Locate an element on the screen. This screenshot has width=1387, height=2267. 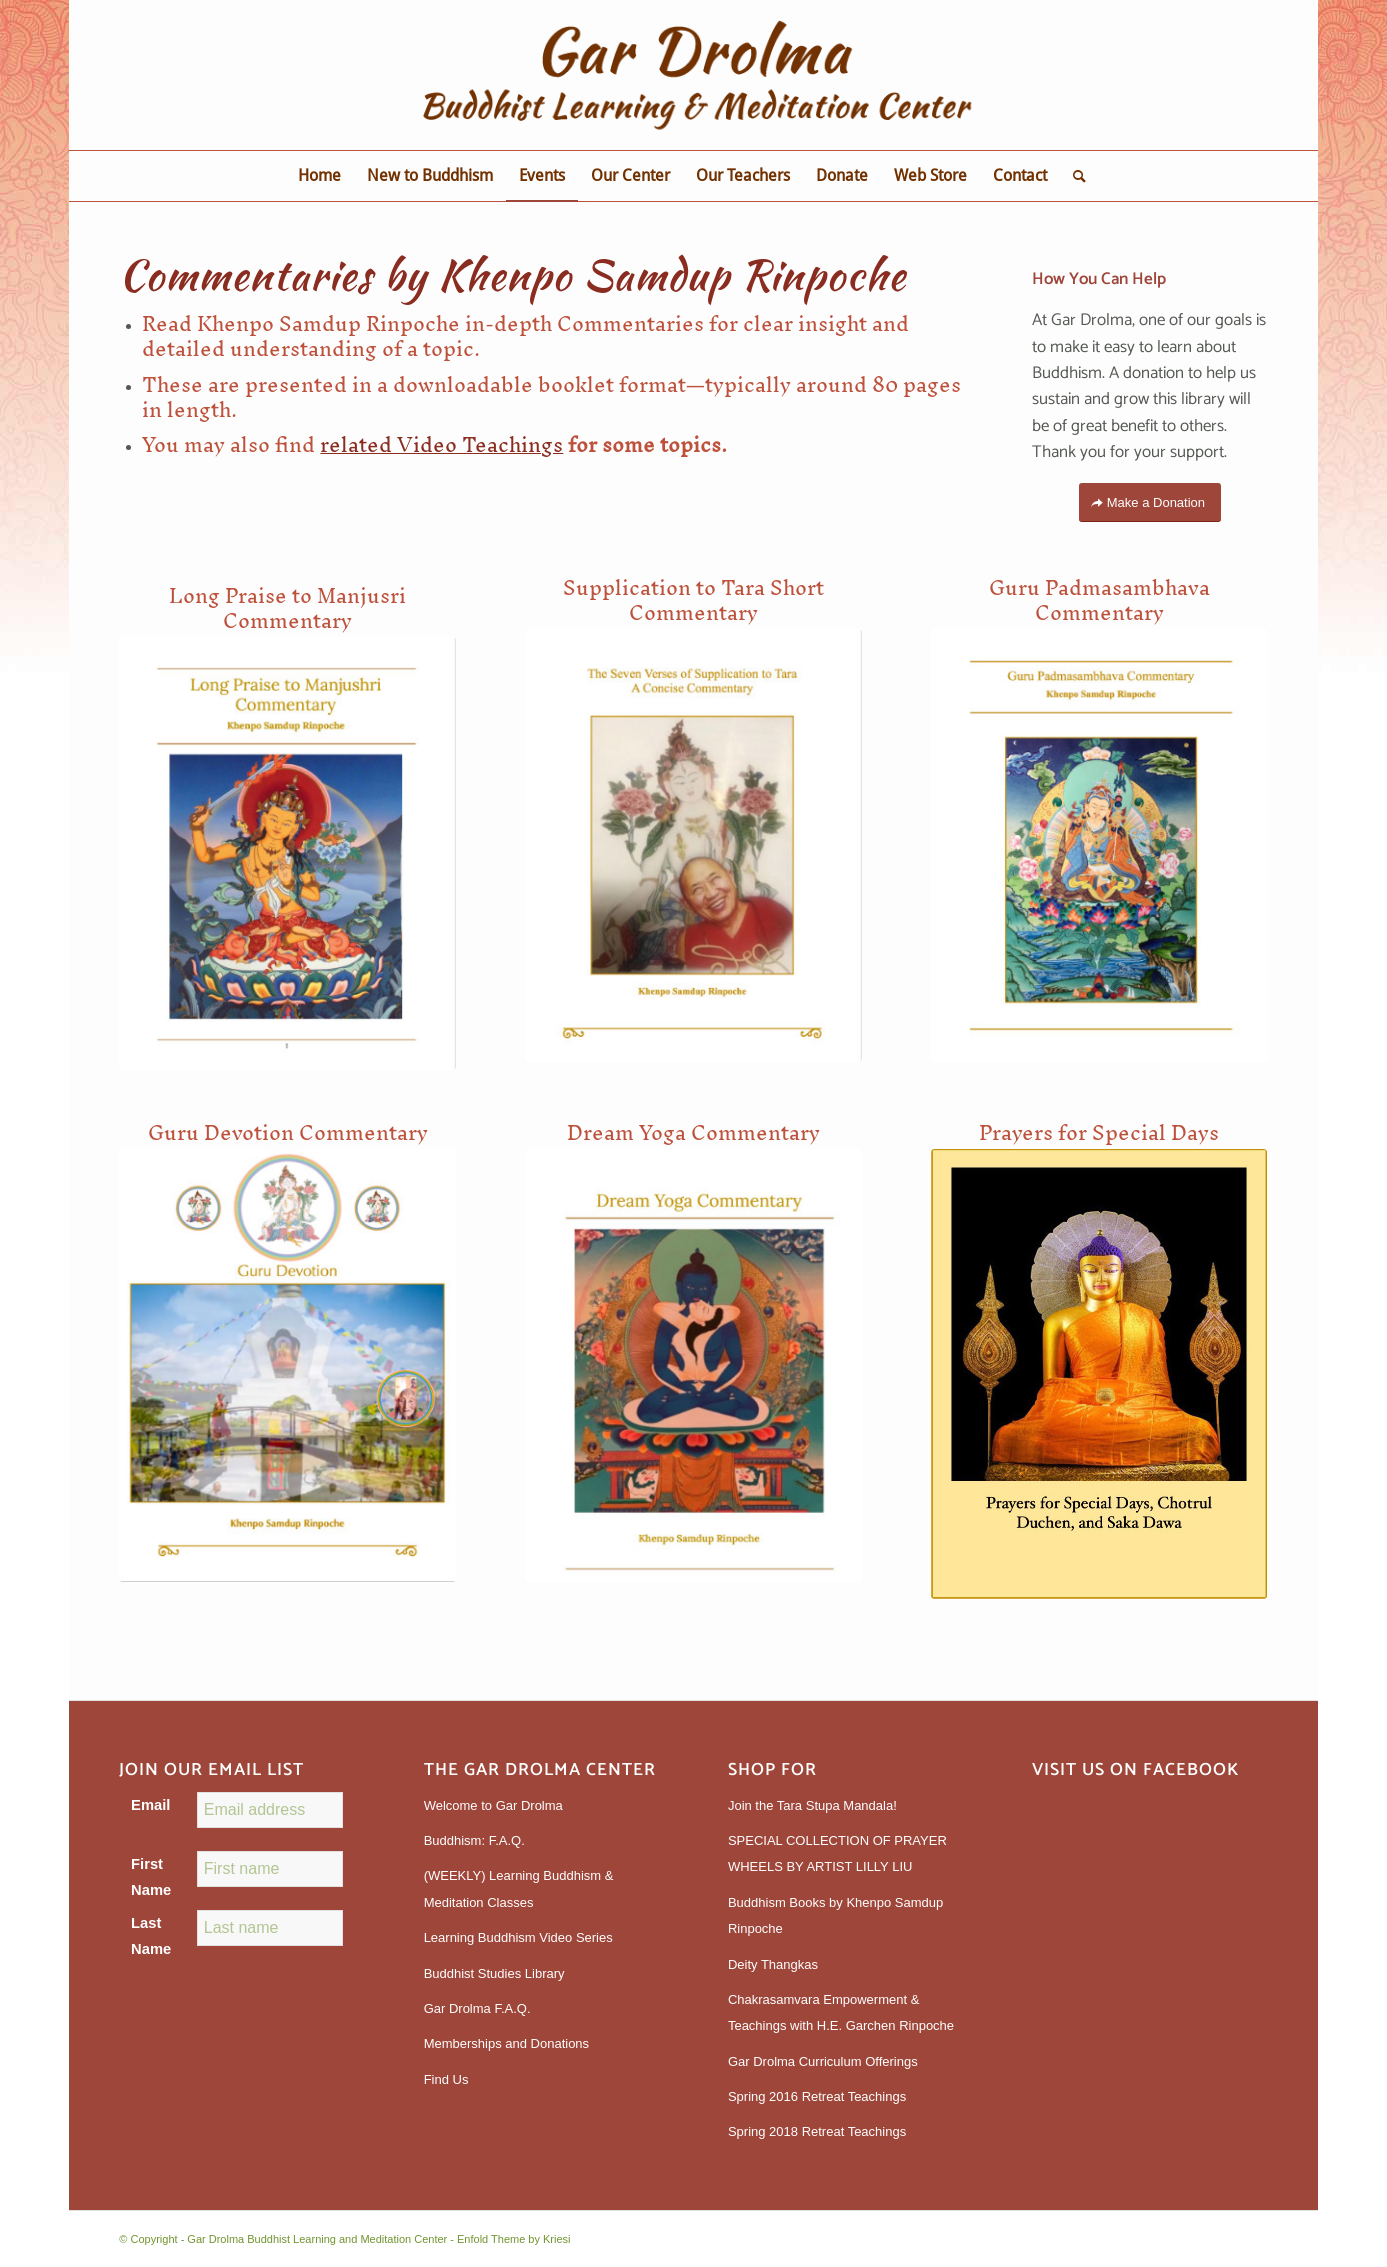
[Manjushri] is located at coordinates (287, 853).